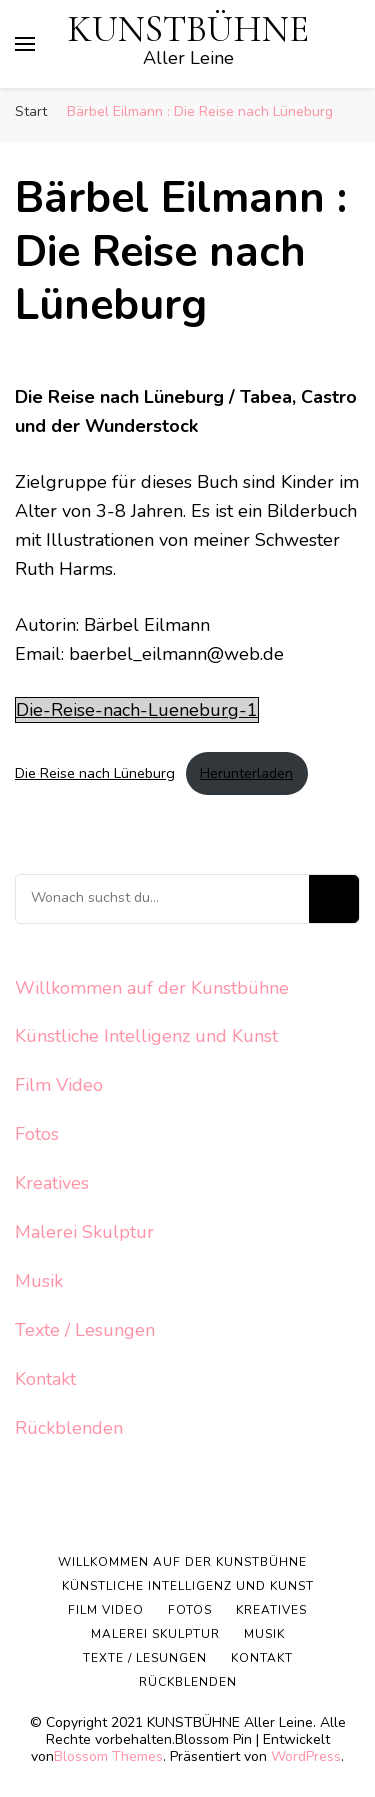  I want to click on Fotos, so click(37, 1134).